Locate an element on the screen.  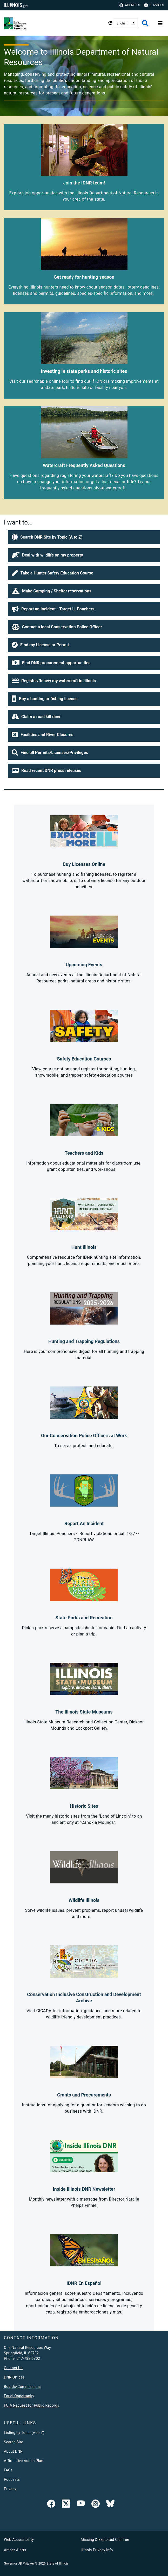
English is located at coordinates (122, 23).